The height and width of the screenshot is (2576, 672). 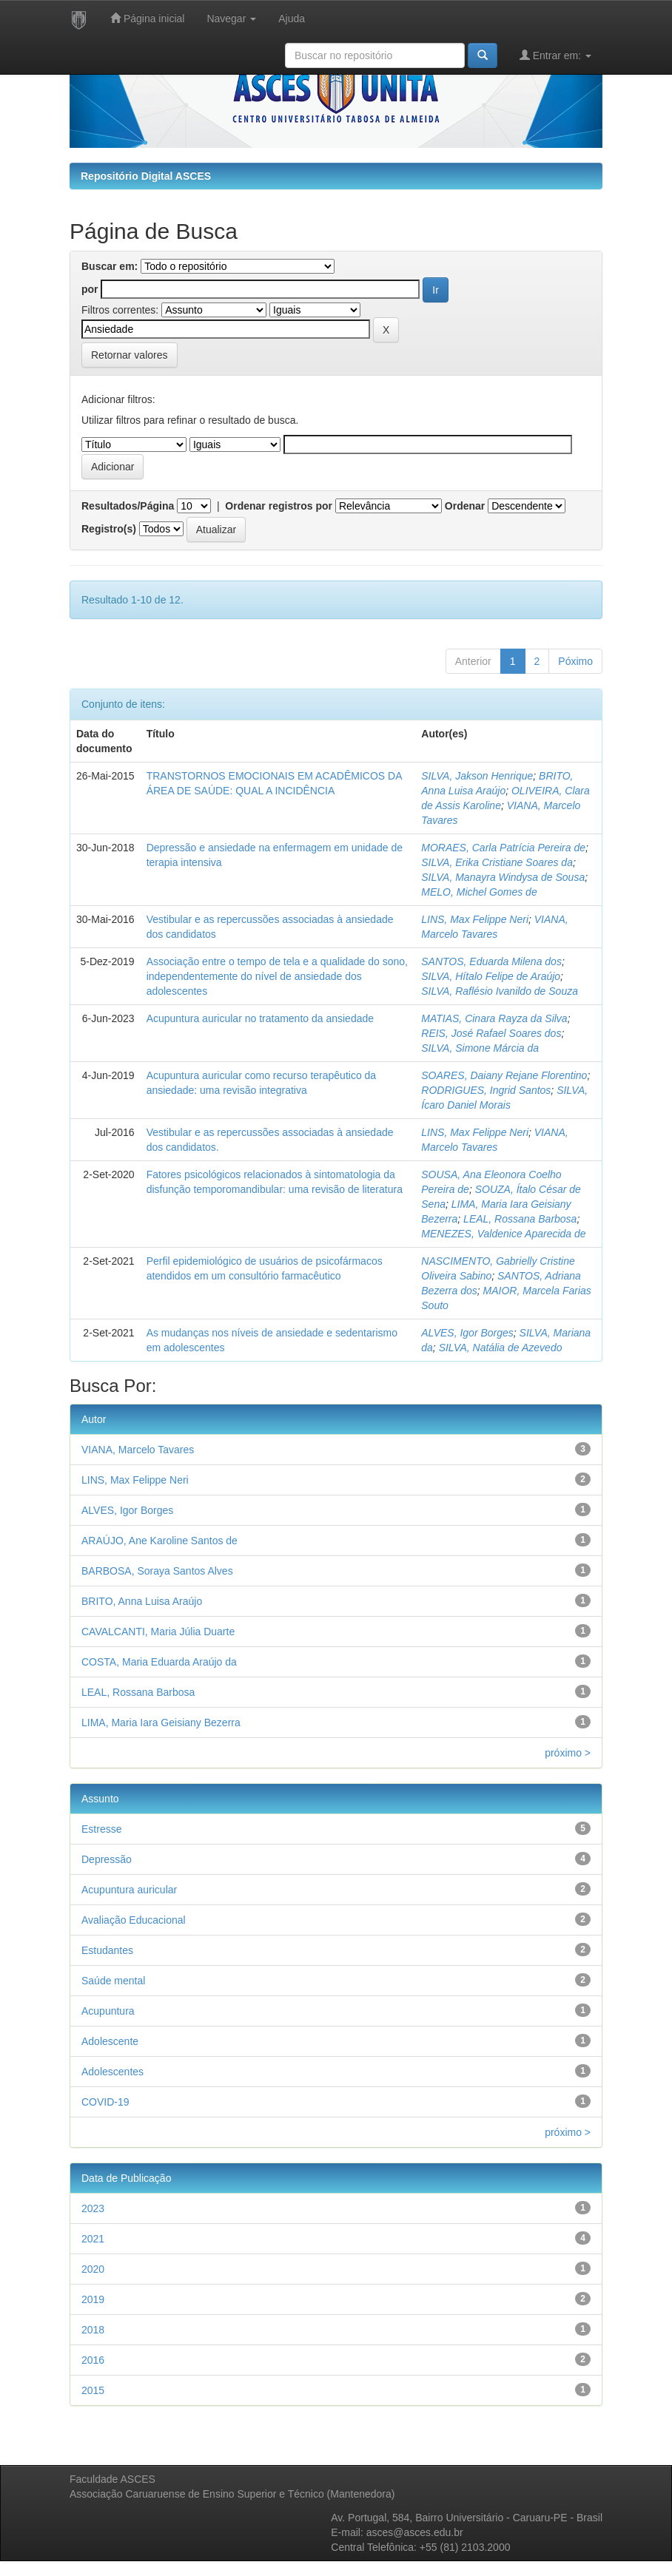 What do you see at coordinates (497, 862) in the screenshot?
I see `SILVA, Erika Cristiane Soares da` at bounding box center [497, 862].